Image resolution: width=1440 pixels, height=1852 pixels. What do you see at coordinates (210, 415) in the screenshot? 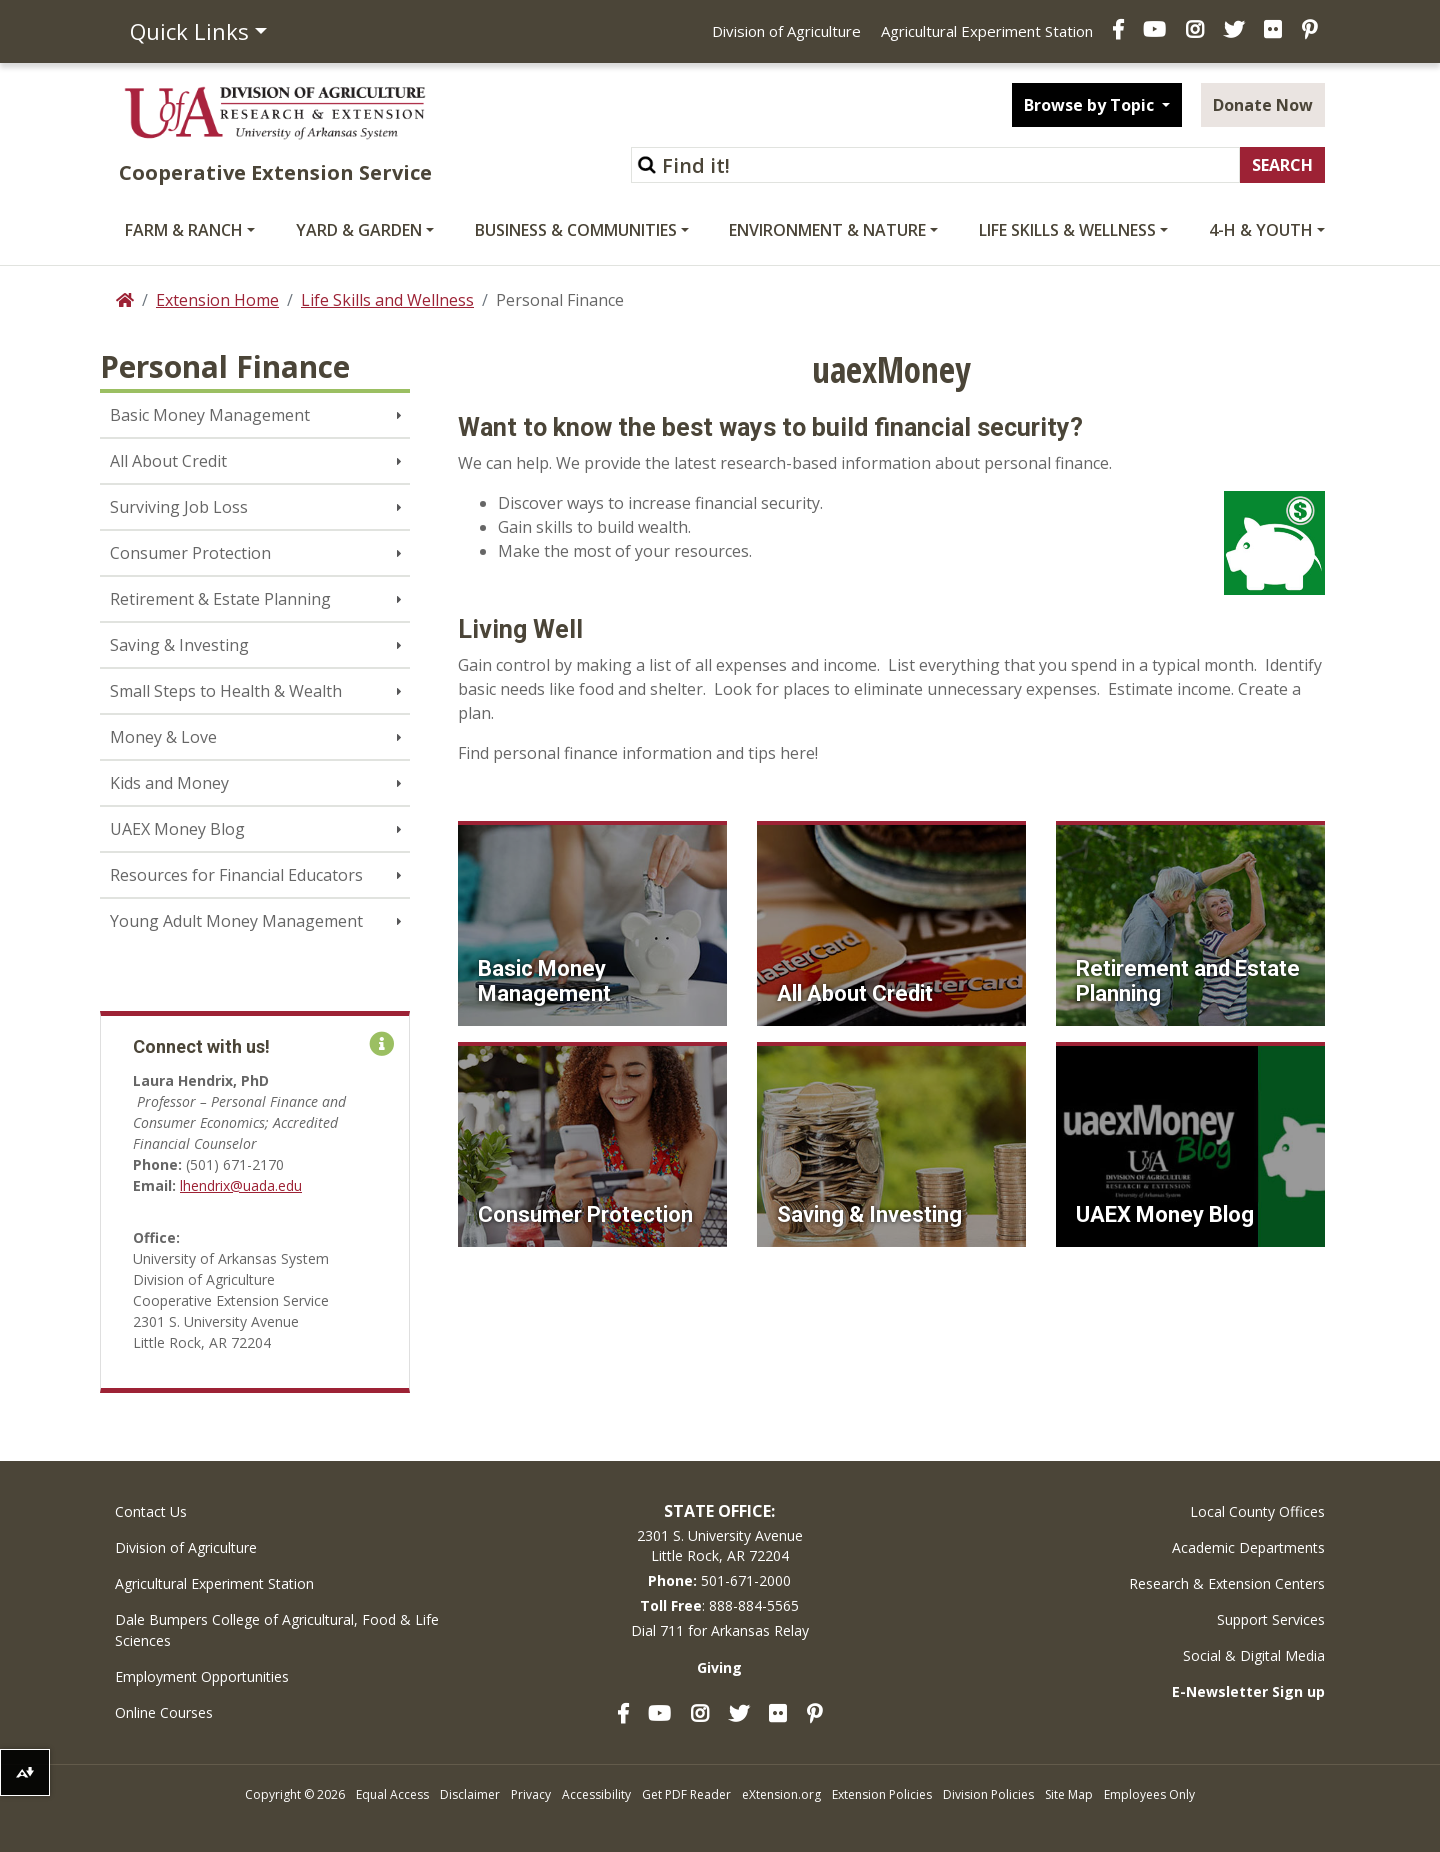
I see `Basic Money Management` at bounding box center [210, 415].